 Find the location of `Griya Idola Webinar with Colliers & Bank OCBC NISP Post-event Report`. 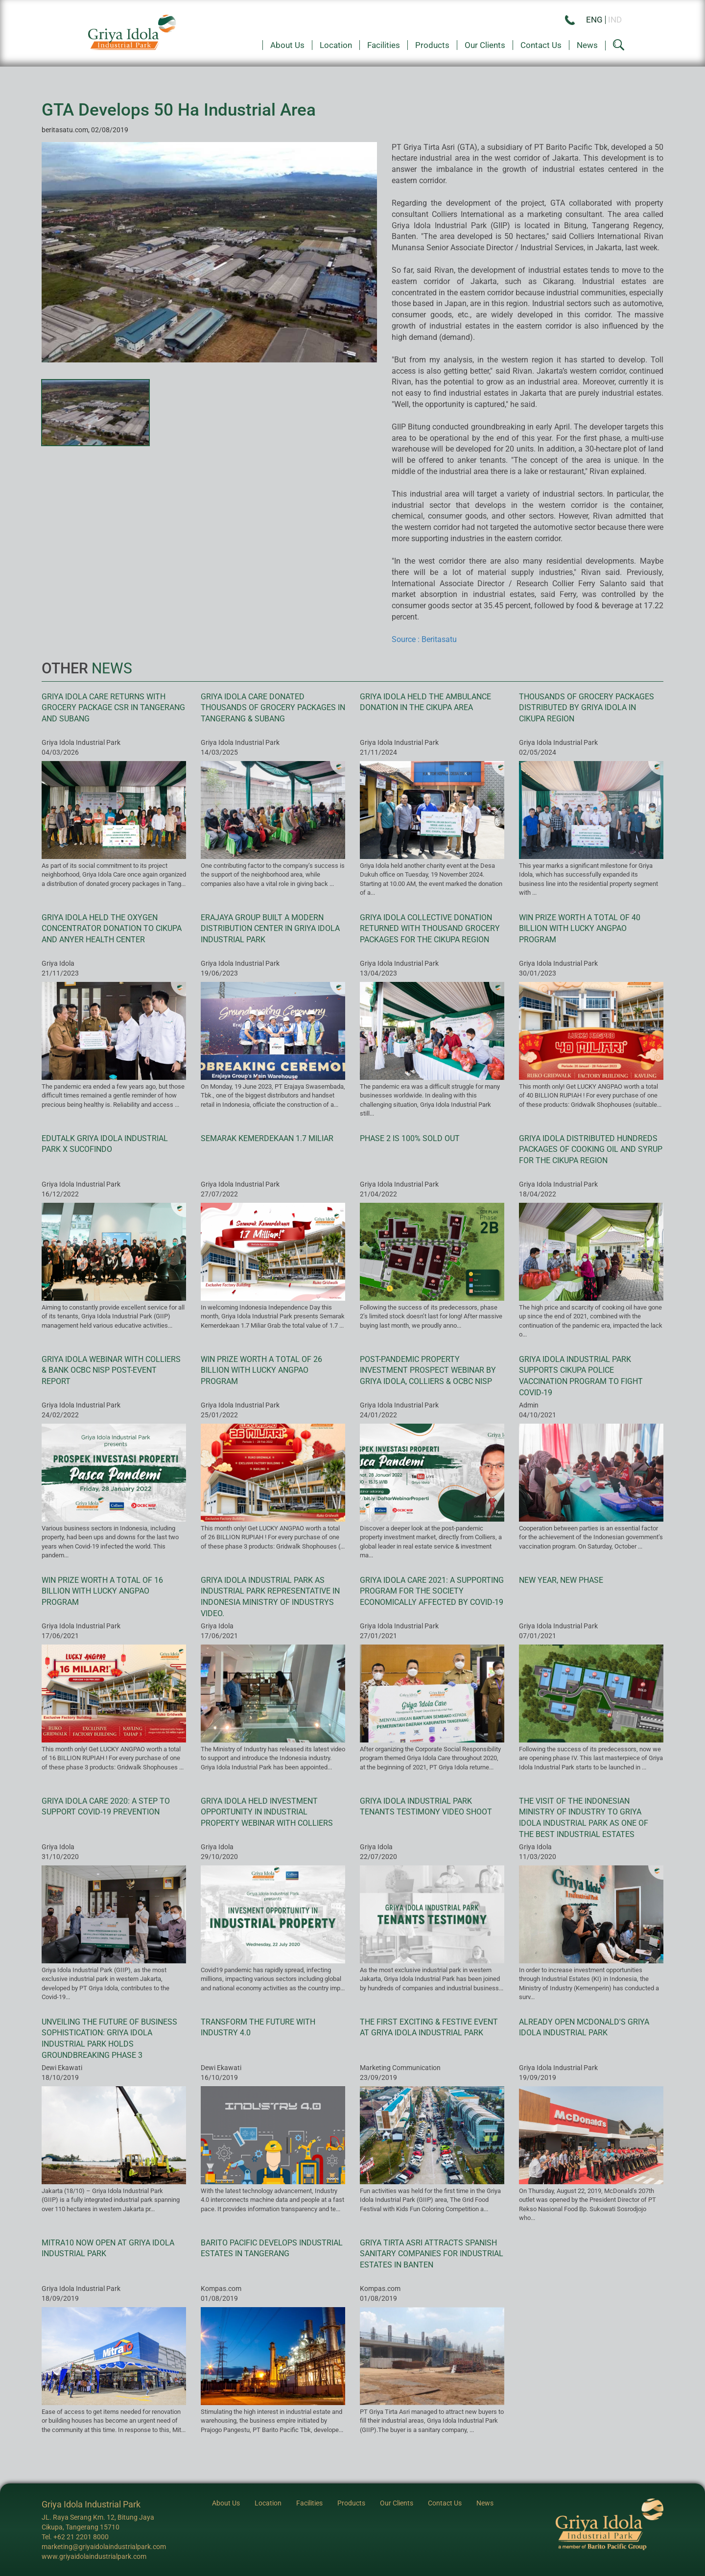

Griya Idola Webinar with Colliers & Bank OCBC NISP Post-event Report is located at coordinates (111, 1370).